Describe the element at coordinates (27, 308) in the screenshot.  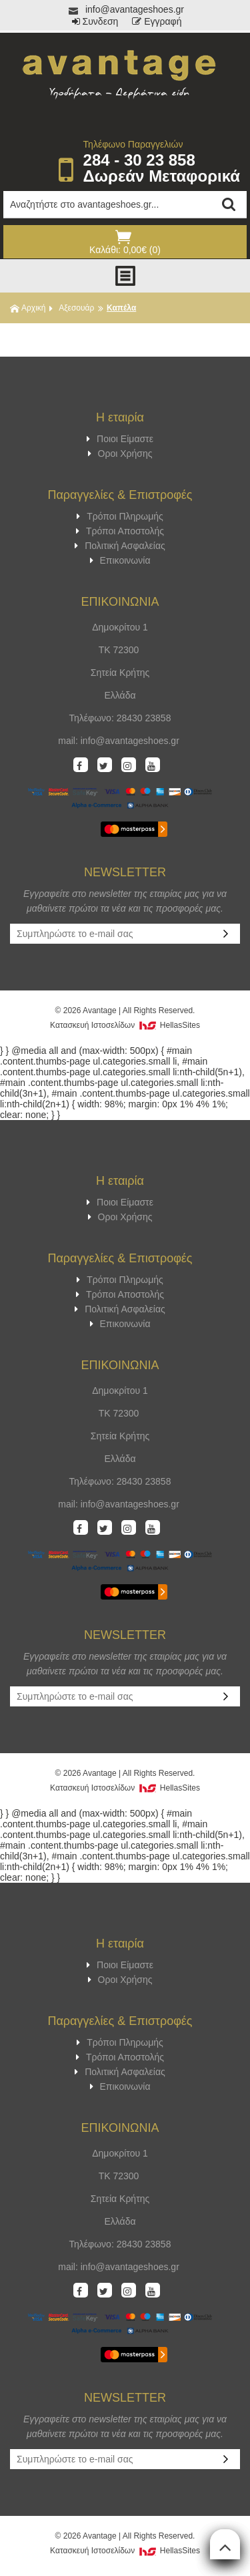
I see `Αρχική` at that location.